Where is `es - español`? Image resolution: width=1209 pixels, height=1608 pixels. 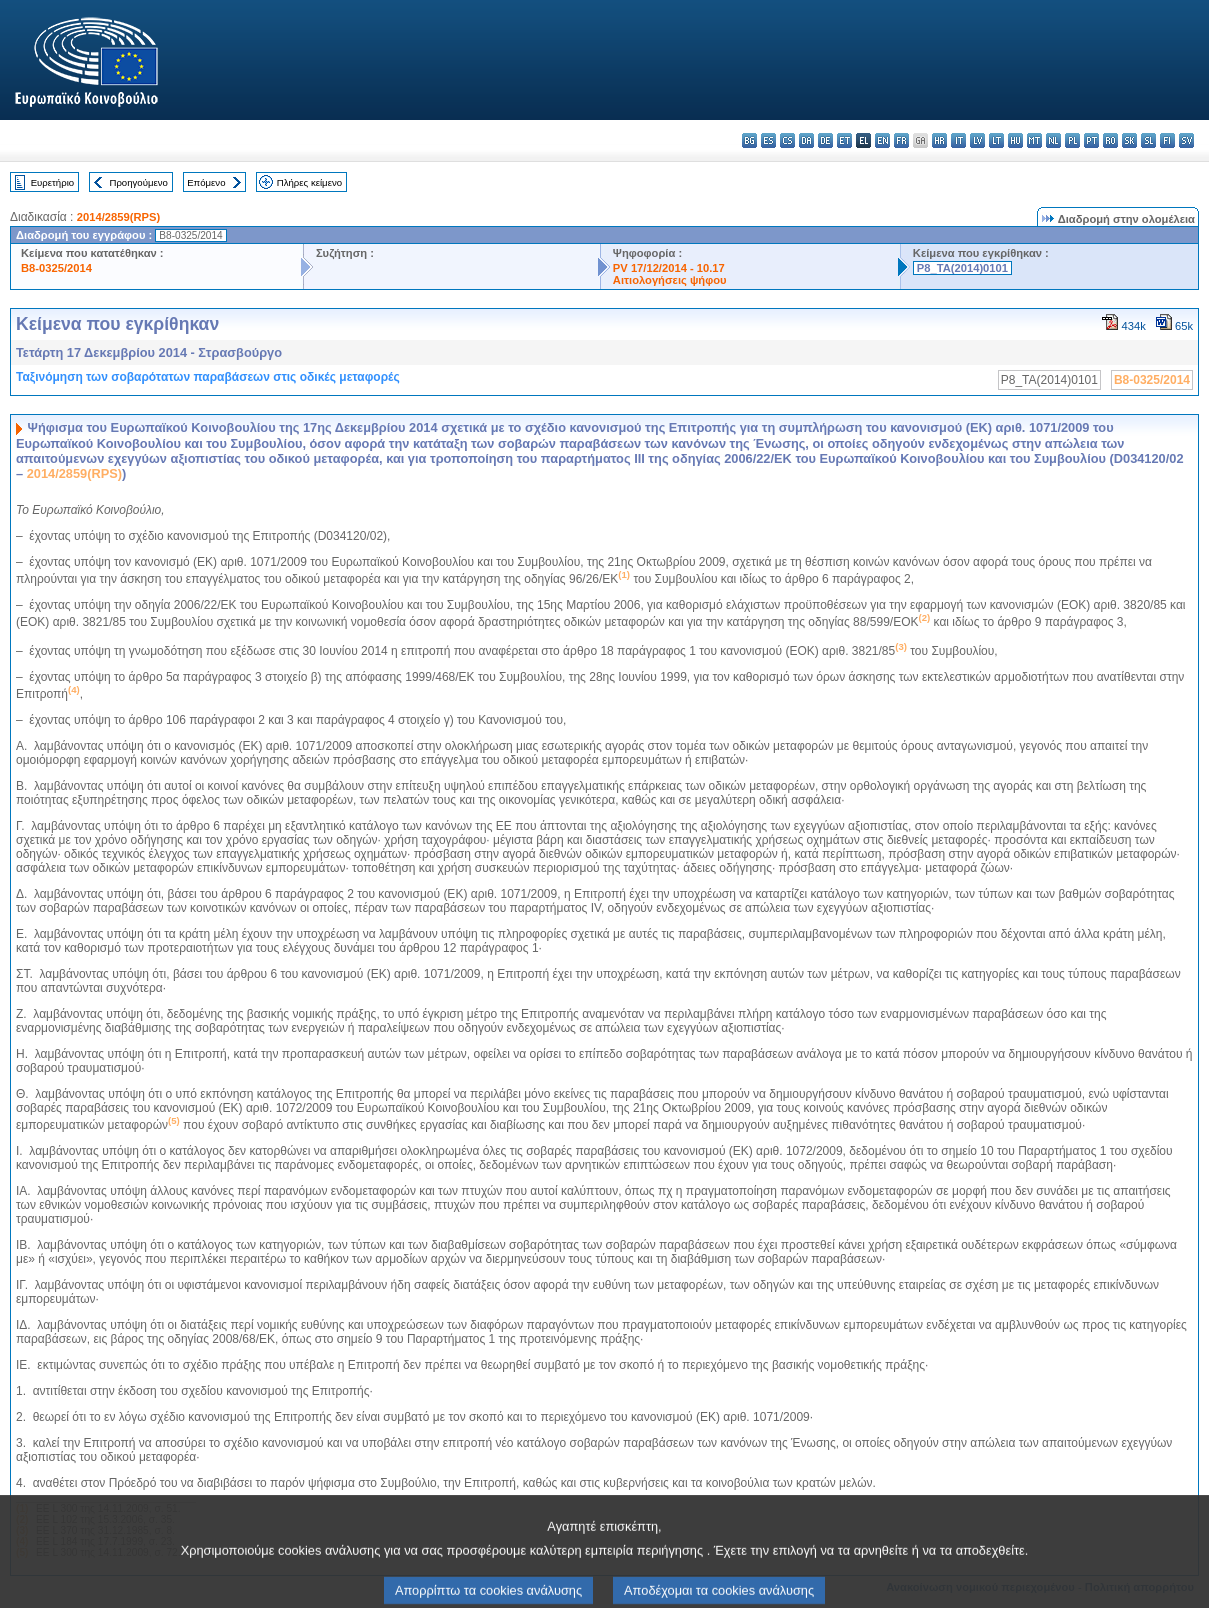
es - español is located at coordinates (768, 140).